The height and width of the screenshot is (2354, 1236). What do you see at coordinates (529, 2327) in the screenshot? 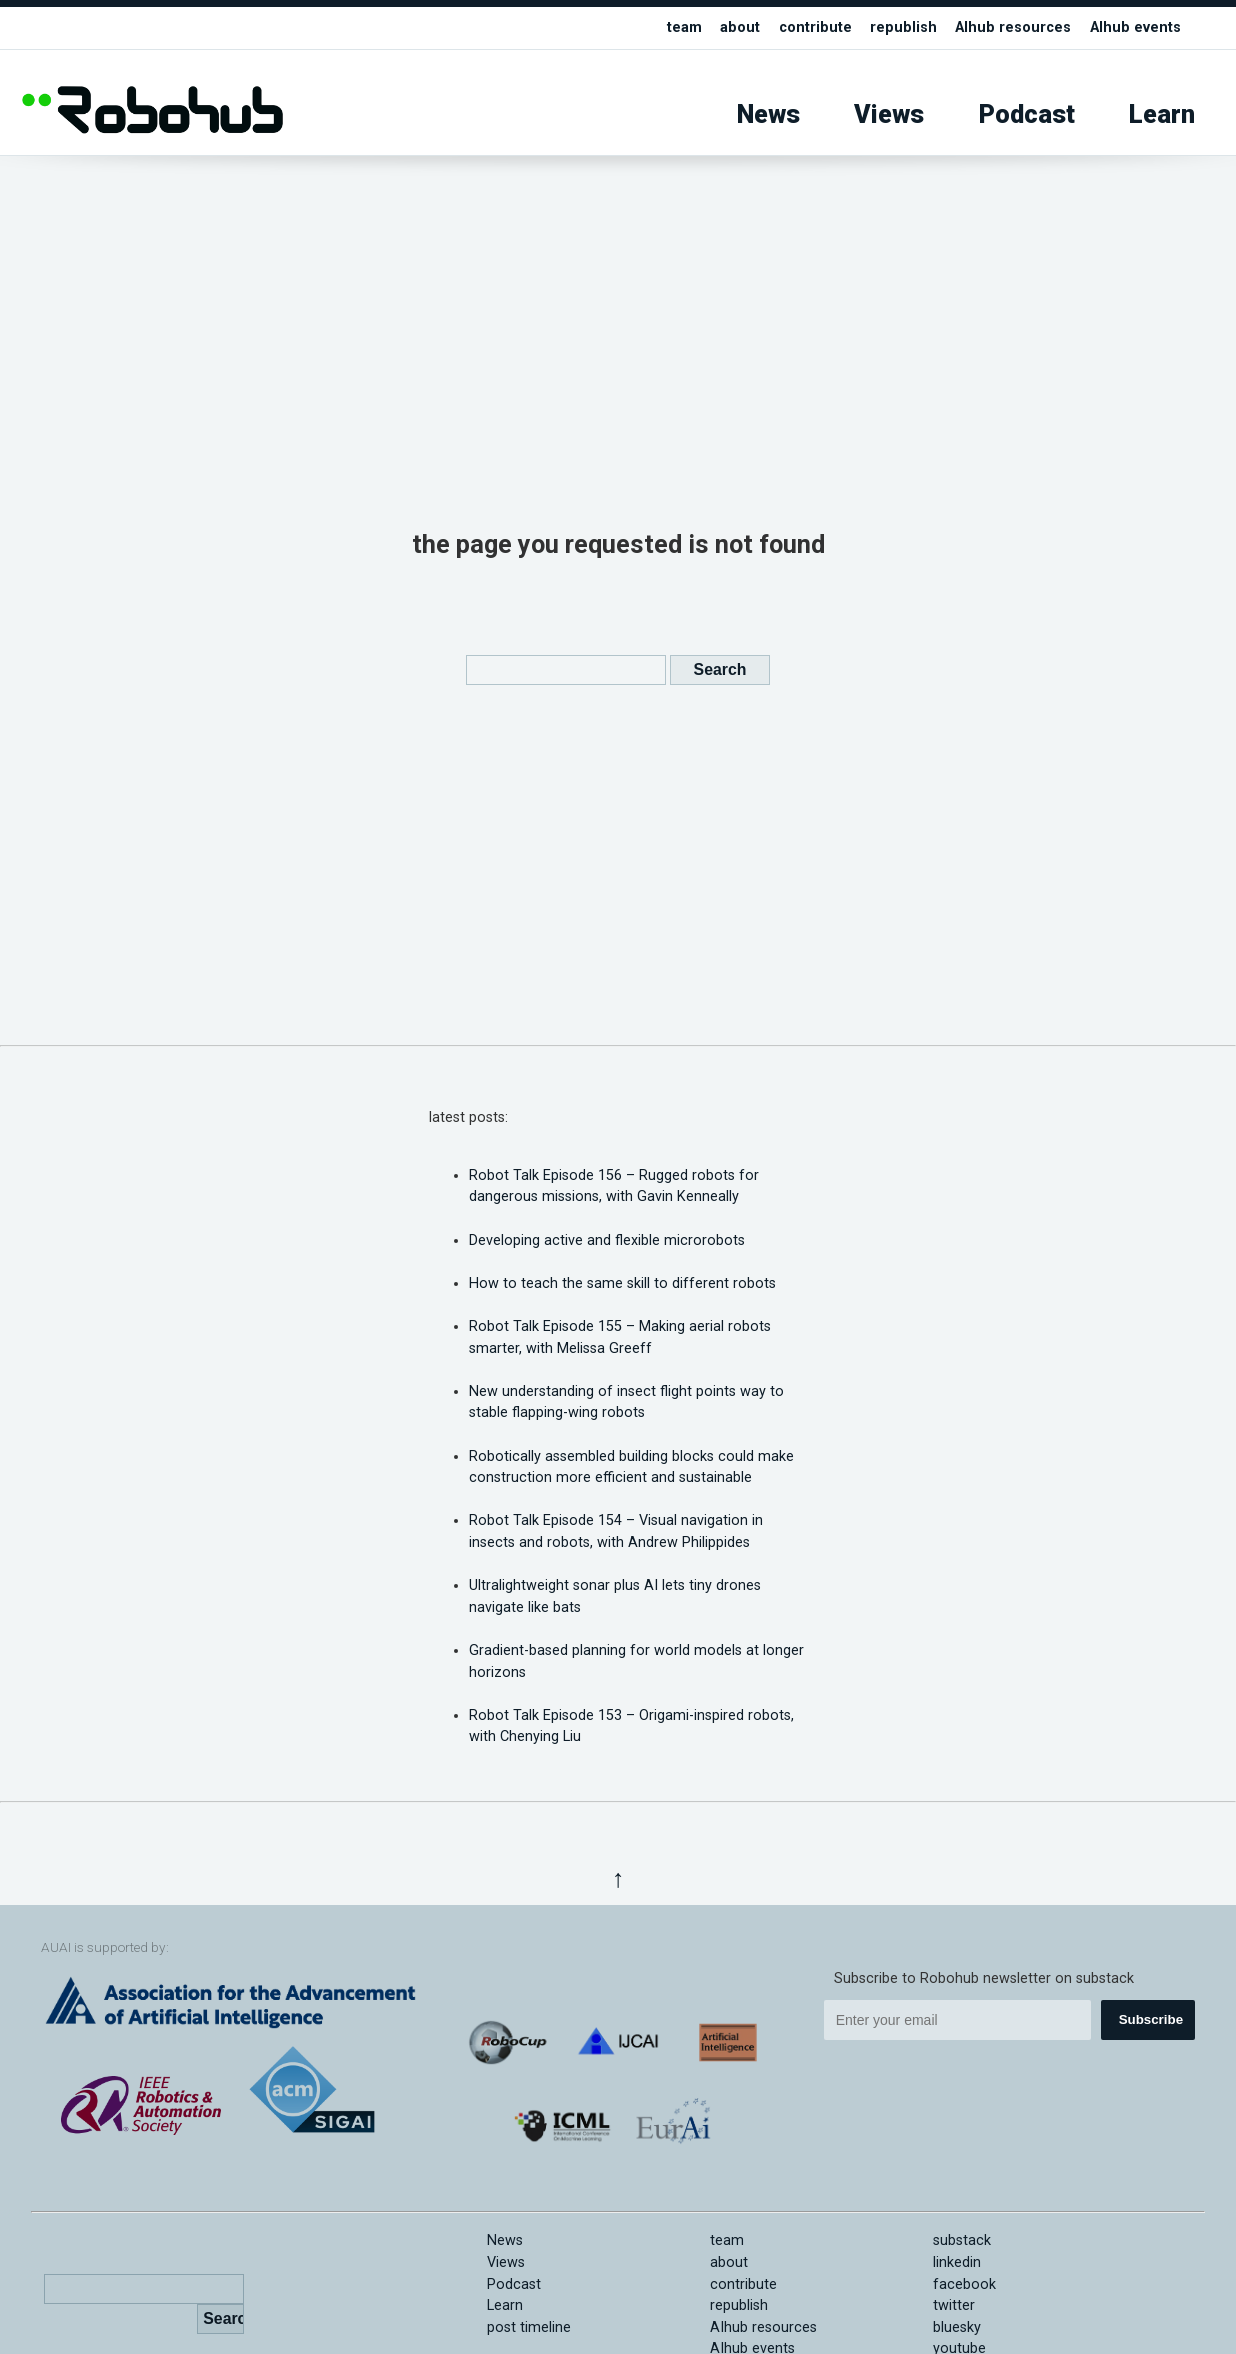
I see `post timeline` at bounding box center [529, 2327].